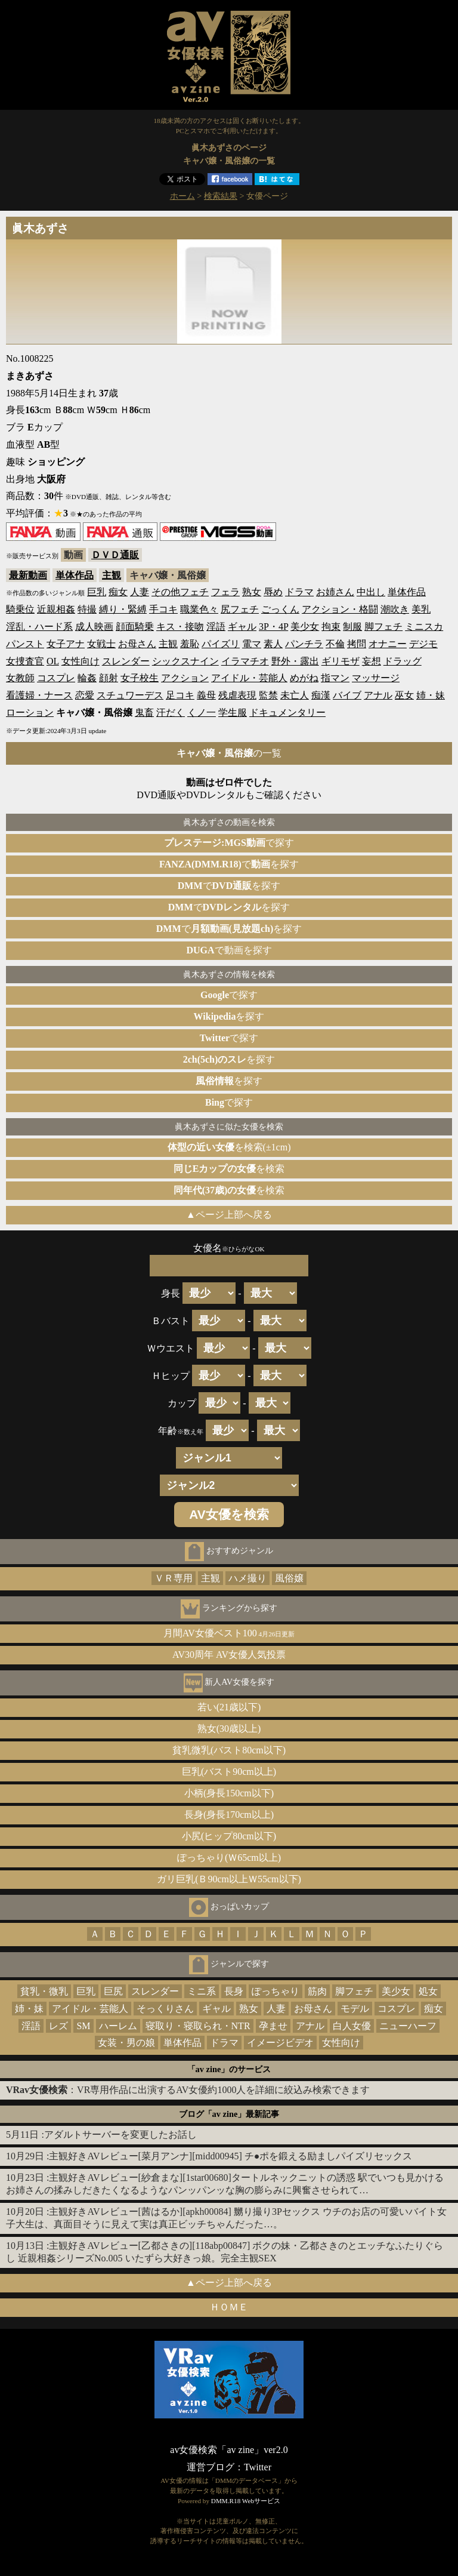 This screenshot has height=2576, width=458. What do you see at coordinates (229, 1016) in the screenshot?
I see `を探す` at bounding box center [229, 1016].